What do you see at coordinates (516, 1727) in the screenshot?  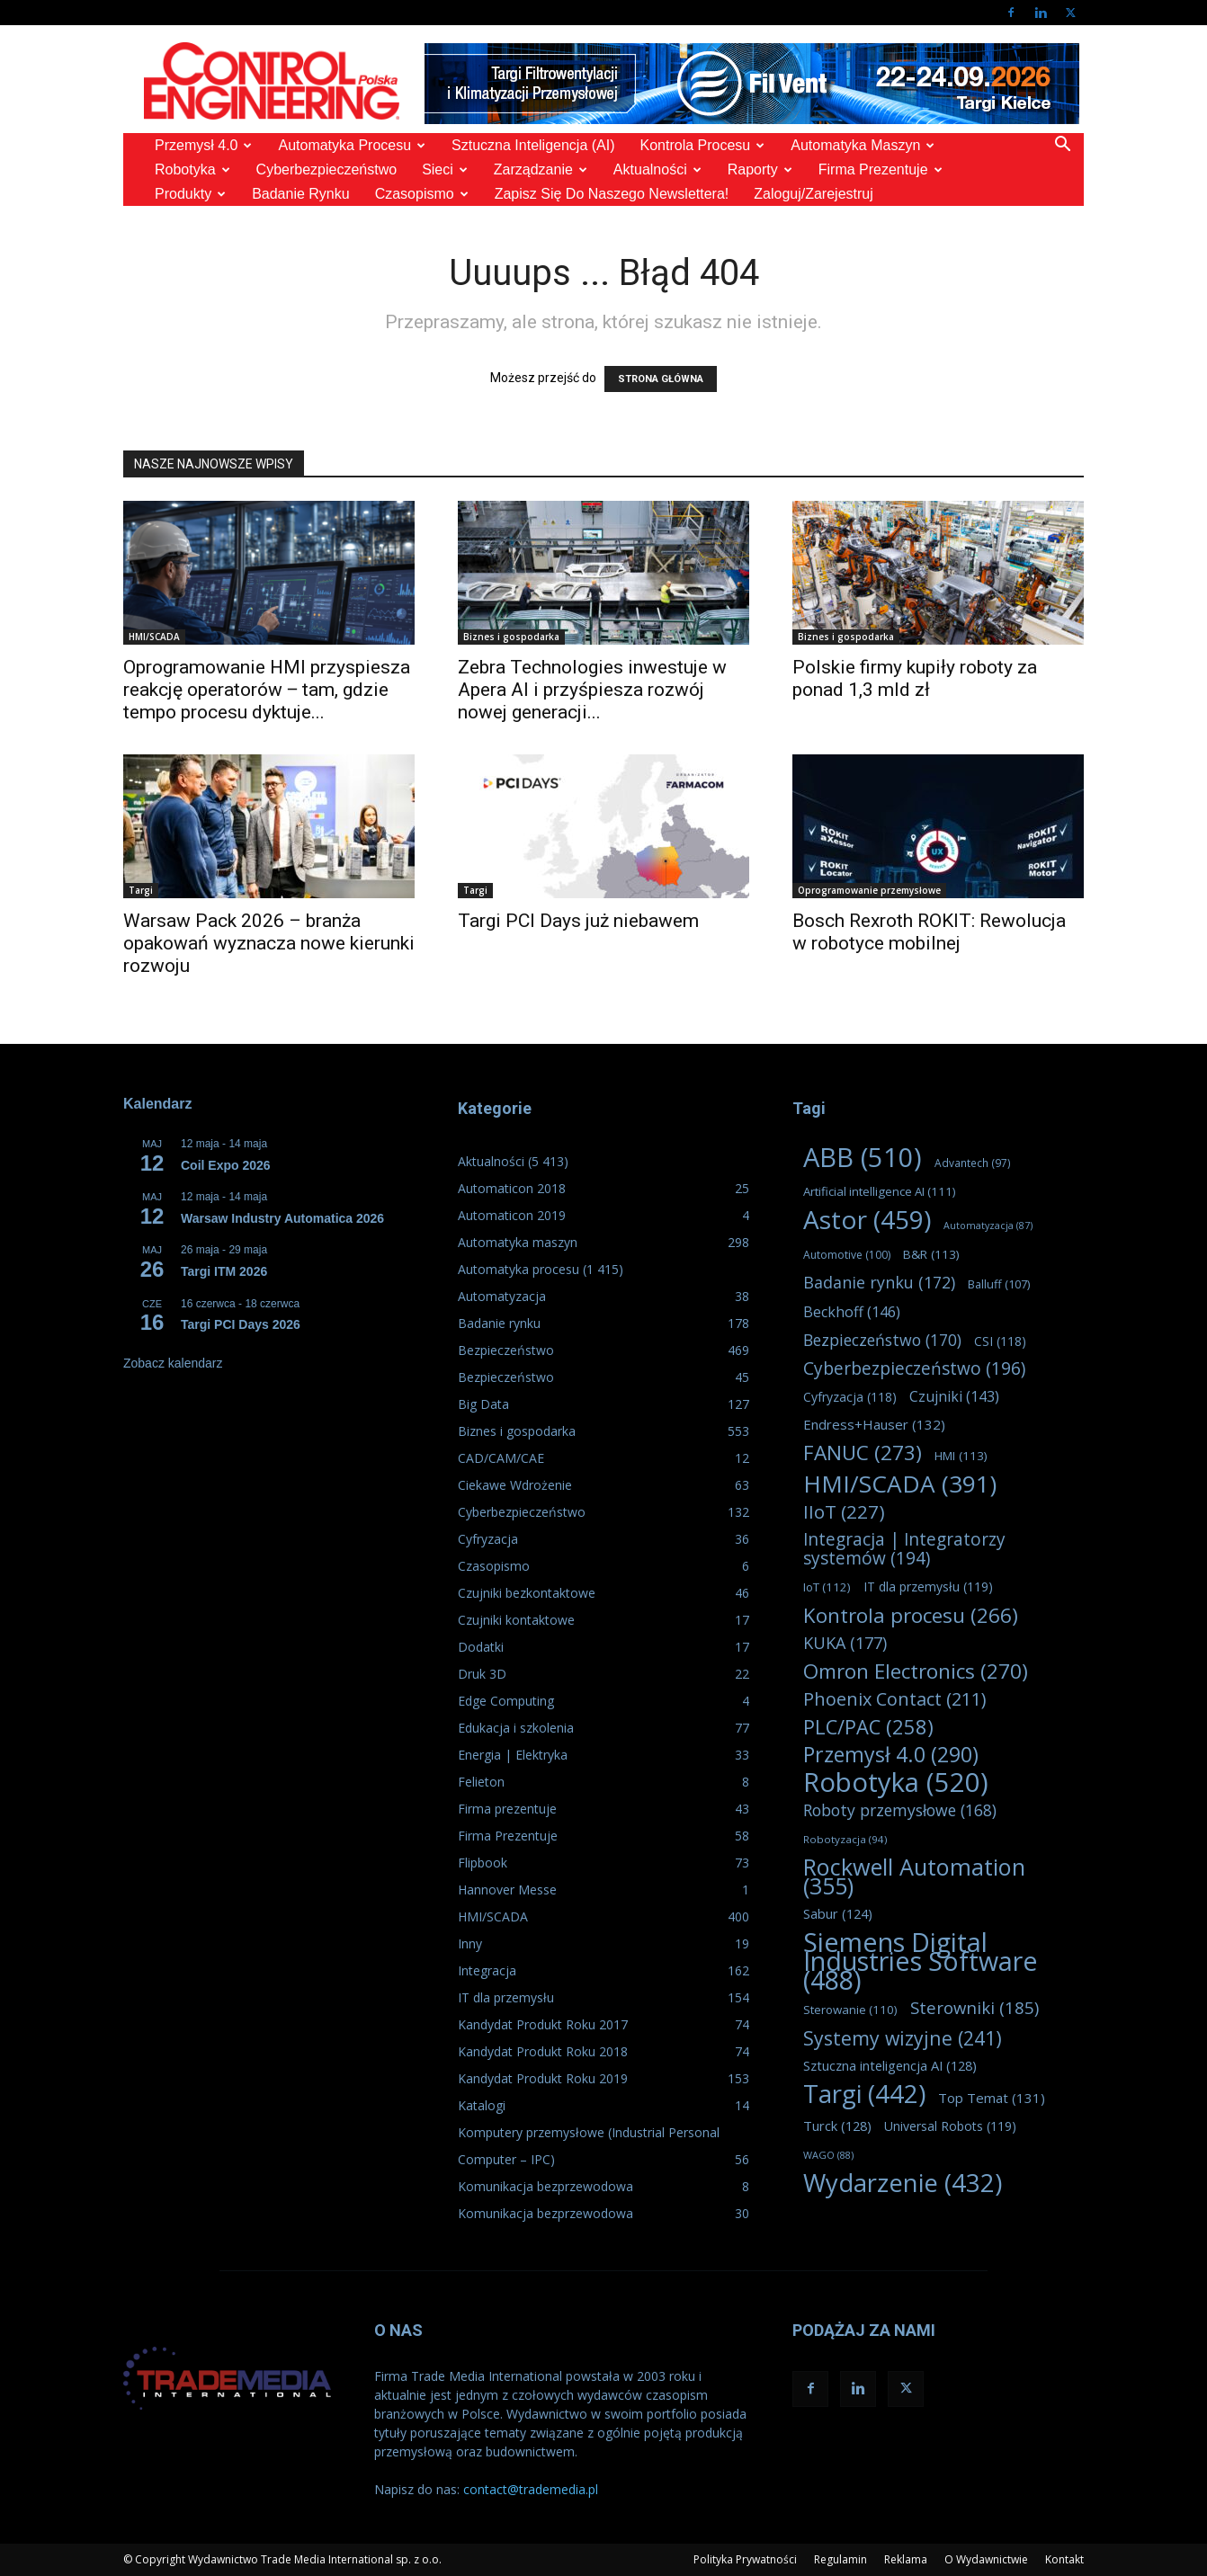 I see `Edukacja i szkolenia` at bounding box center [516, 1727].